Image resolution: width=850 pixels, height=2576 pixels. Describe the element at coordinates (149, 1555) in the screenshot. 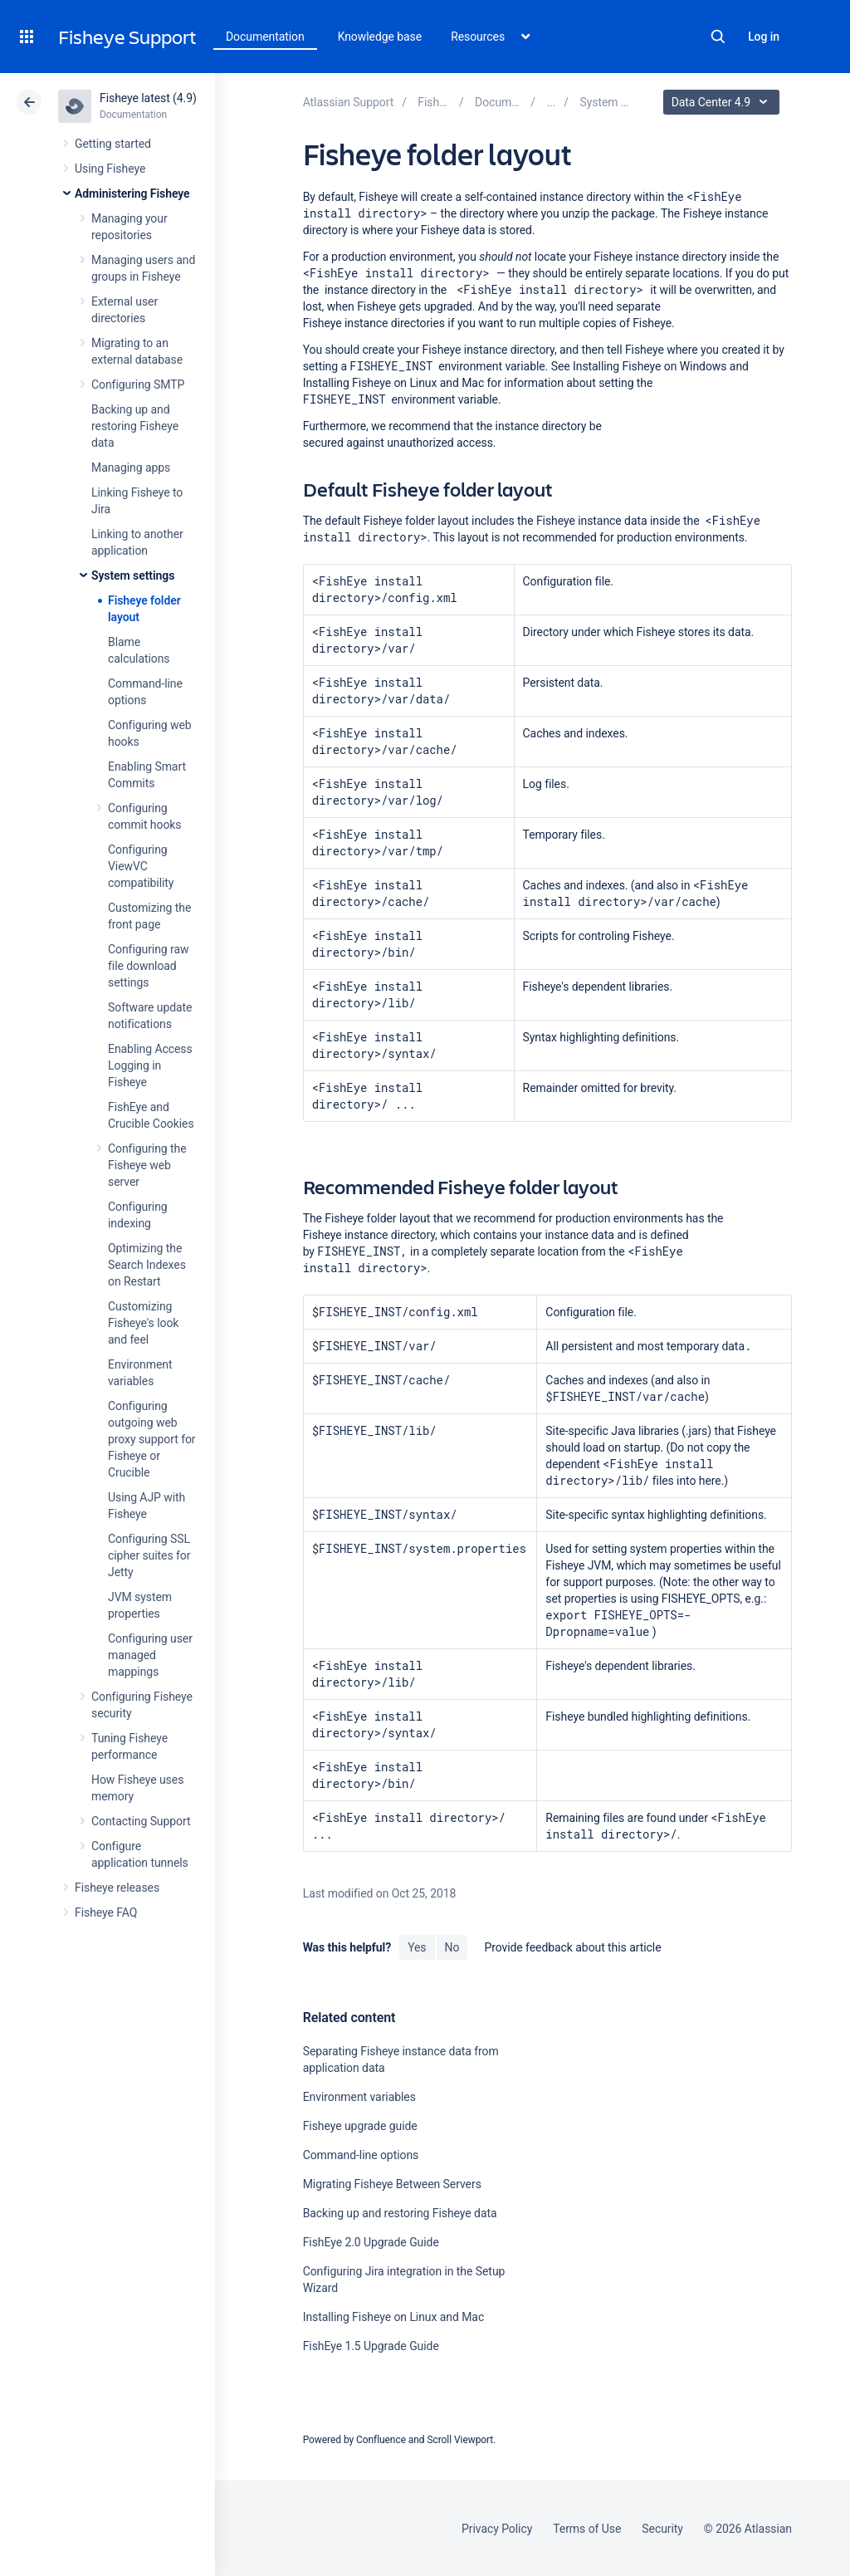

I see `Configuring SSL cipher suites for Jetty` at that location.